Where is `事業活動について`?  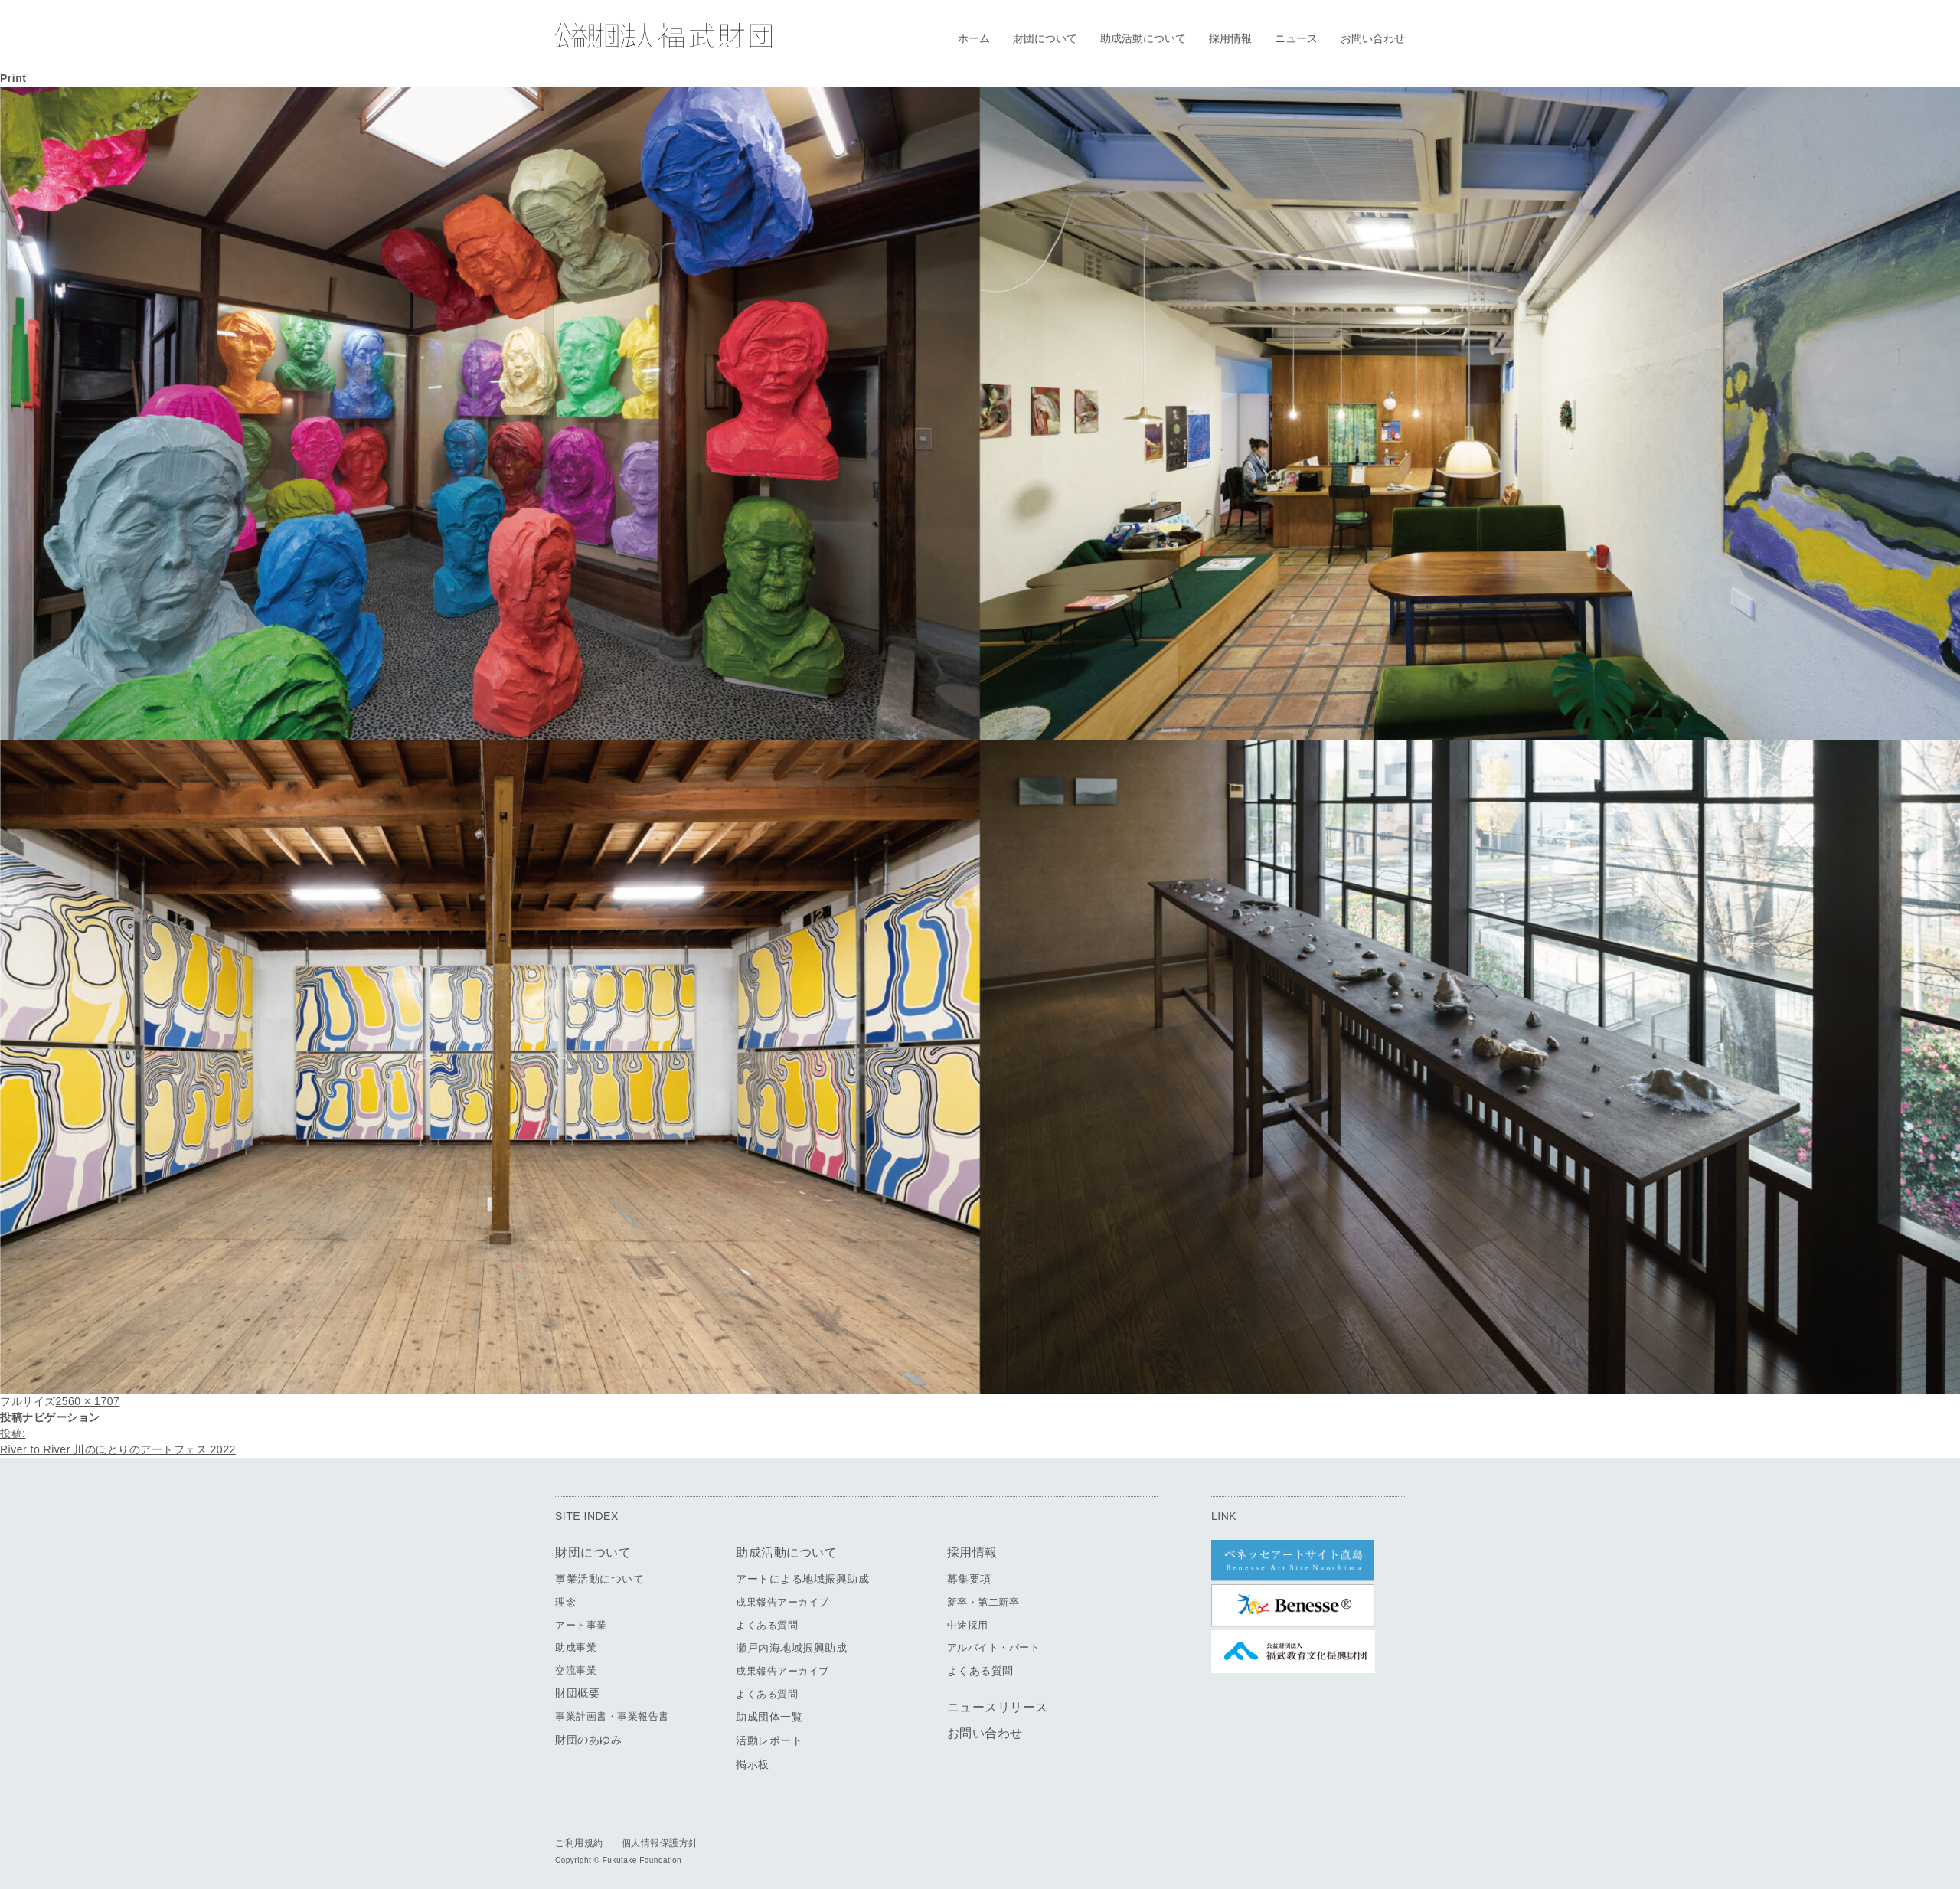
事業活動について is located at coordinates (599, 1579).